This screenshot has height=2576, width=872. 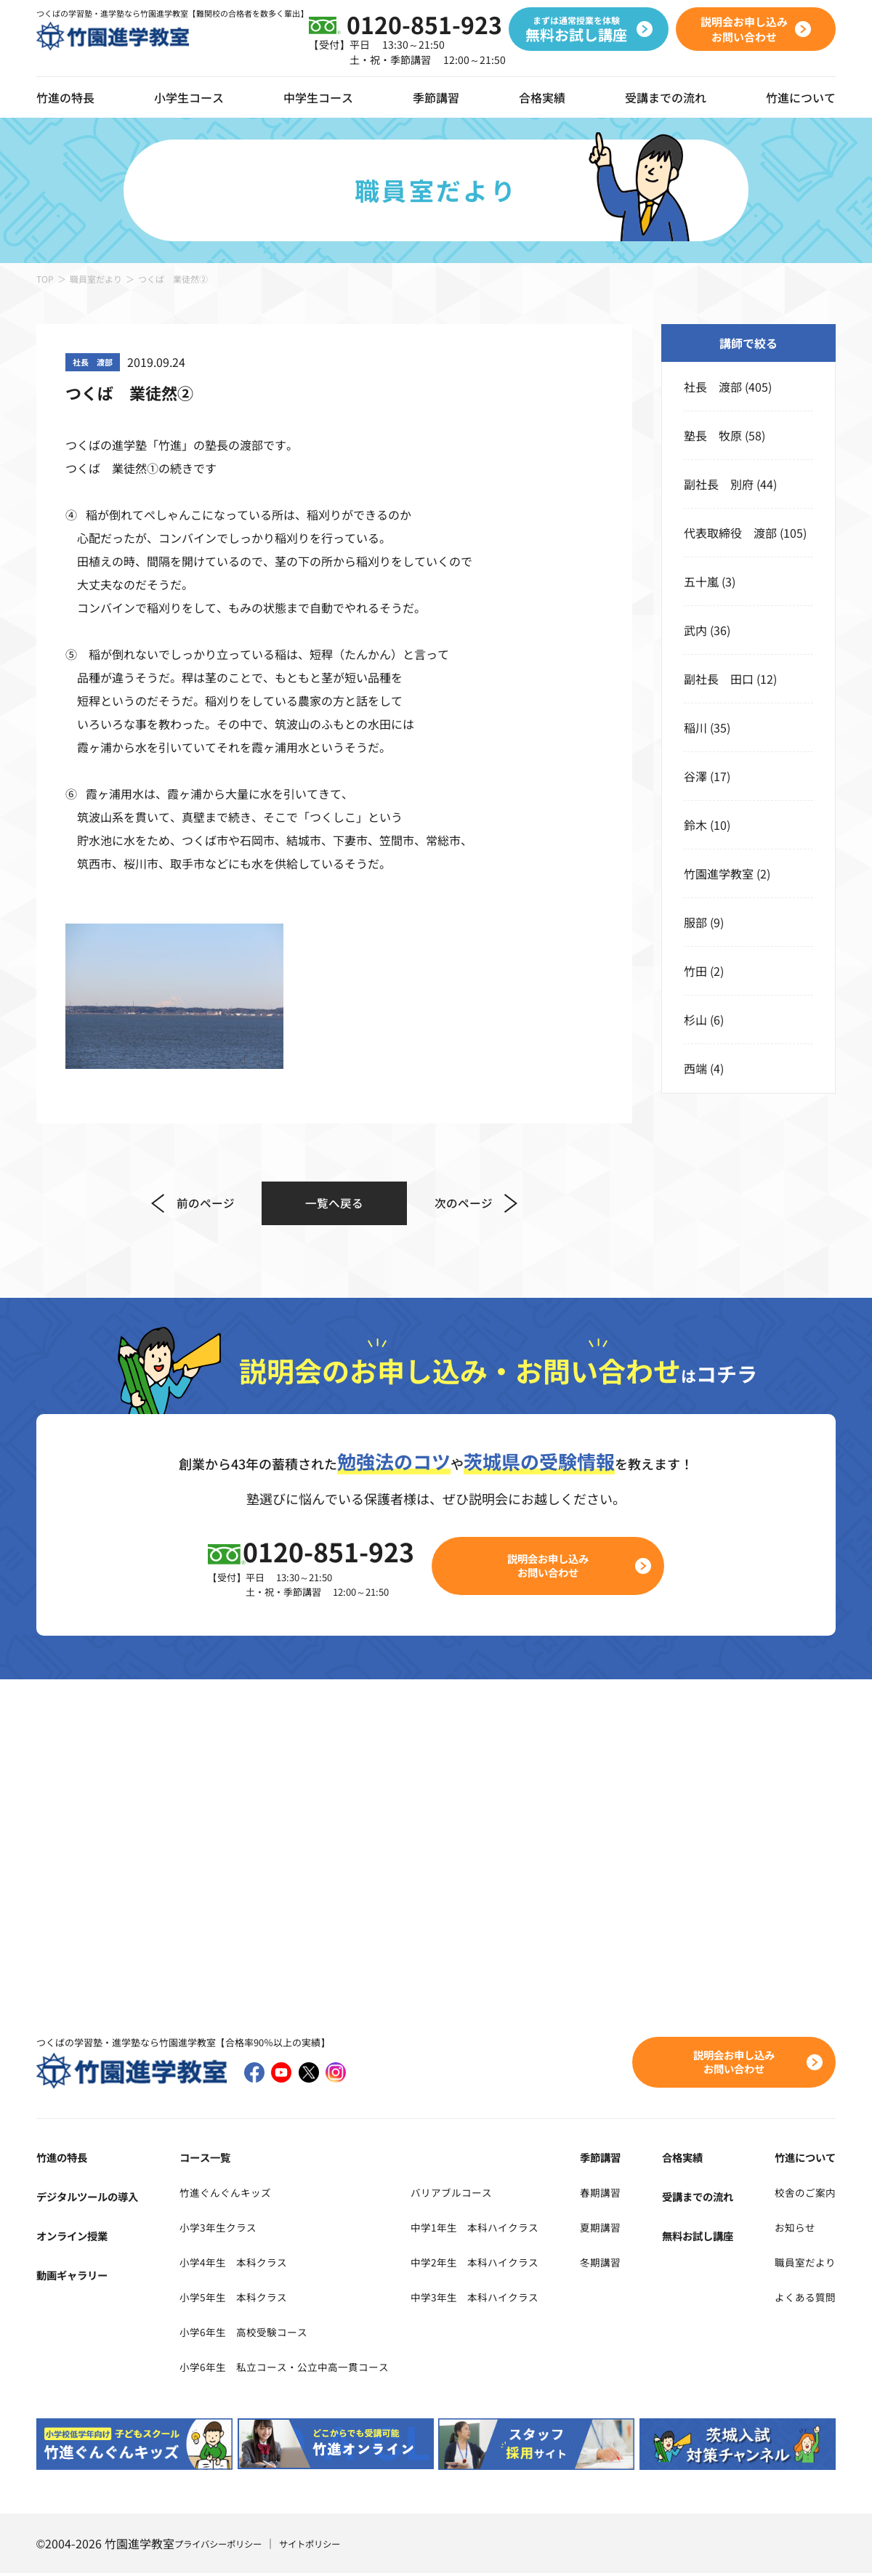 What do you see at coordinates (77, 2238) in the screenshot?
I see `オンライン授業` at bounding box center [77, 2238].